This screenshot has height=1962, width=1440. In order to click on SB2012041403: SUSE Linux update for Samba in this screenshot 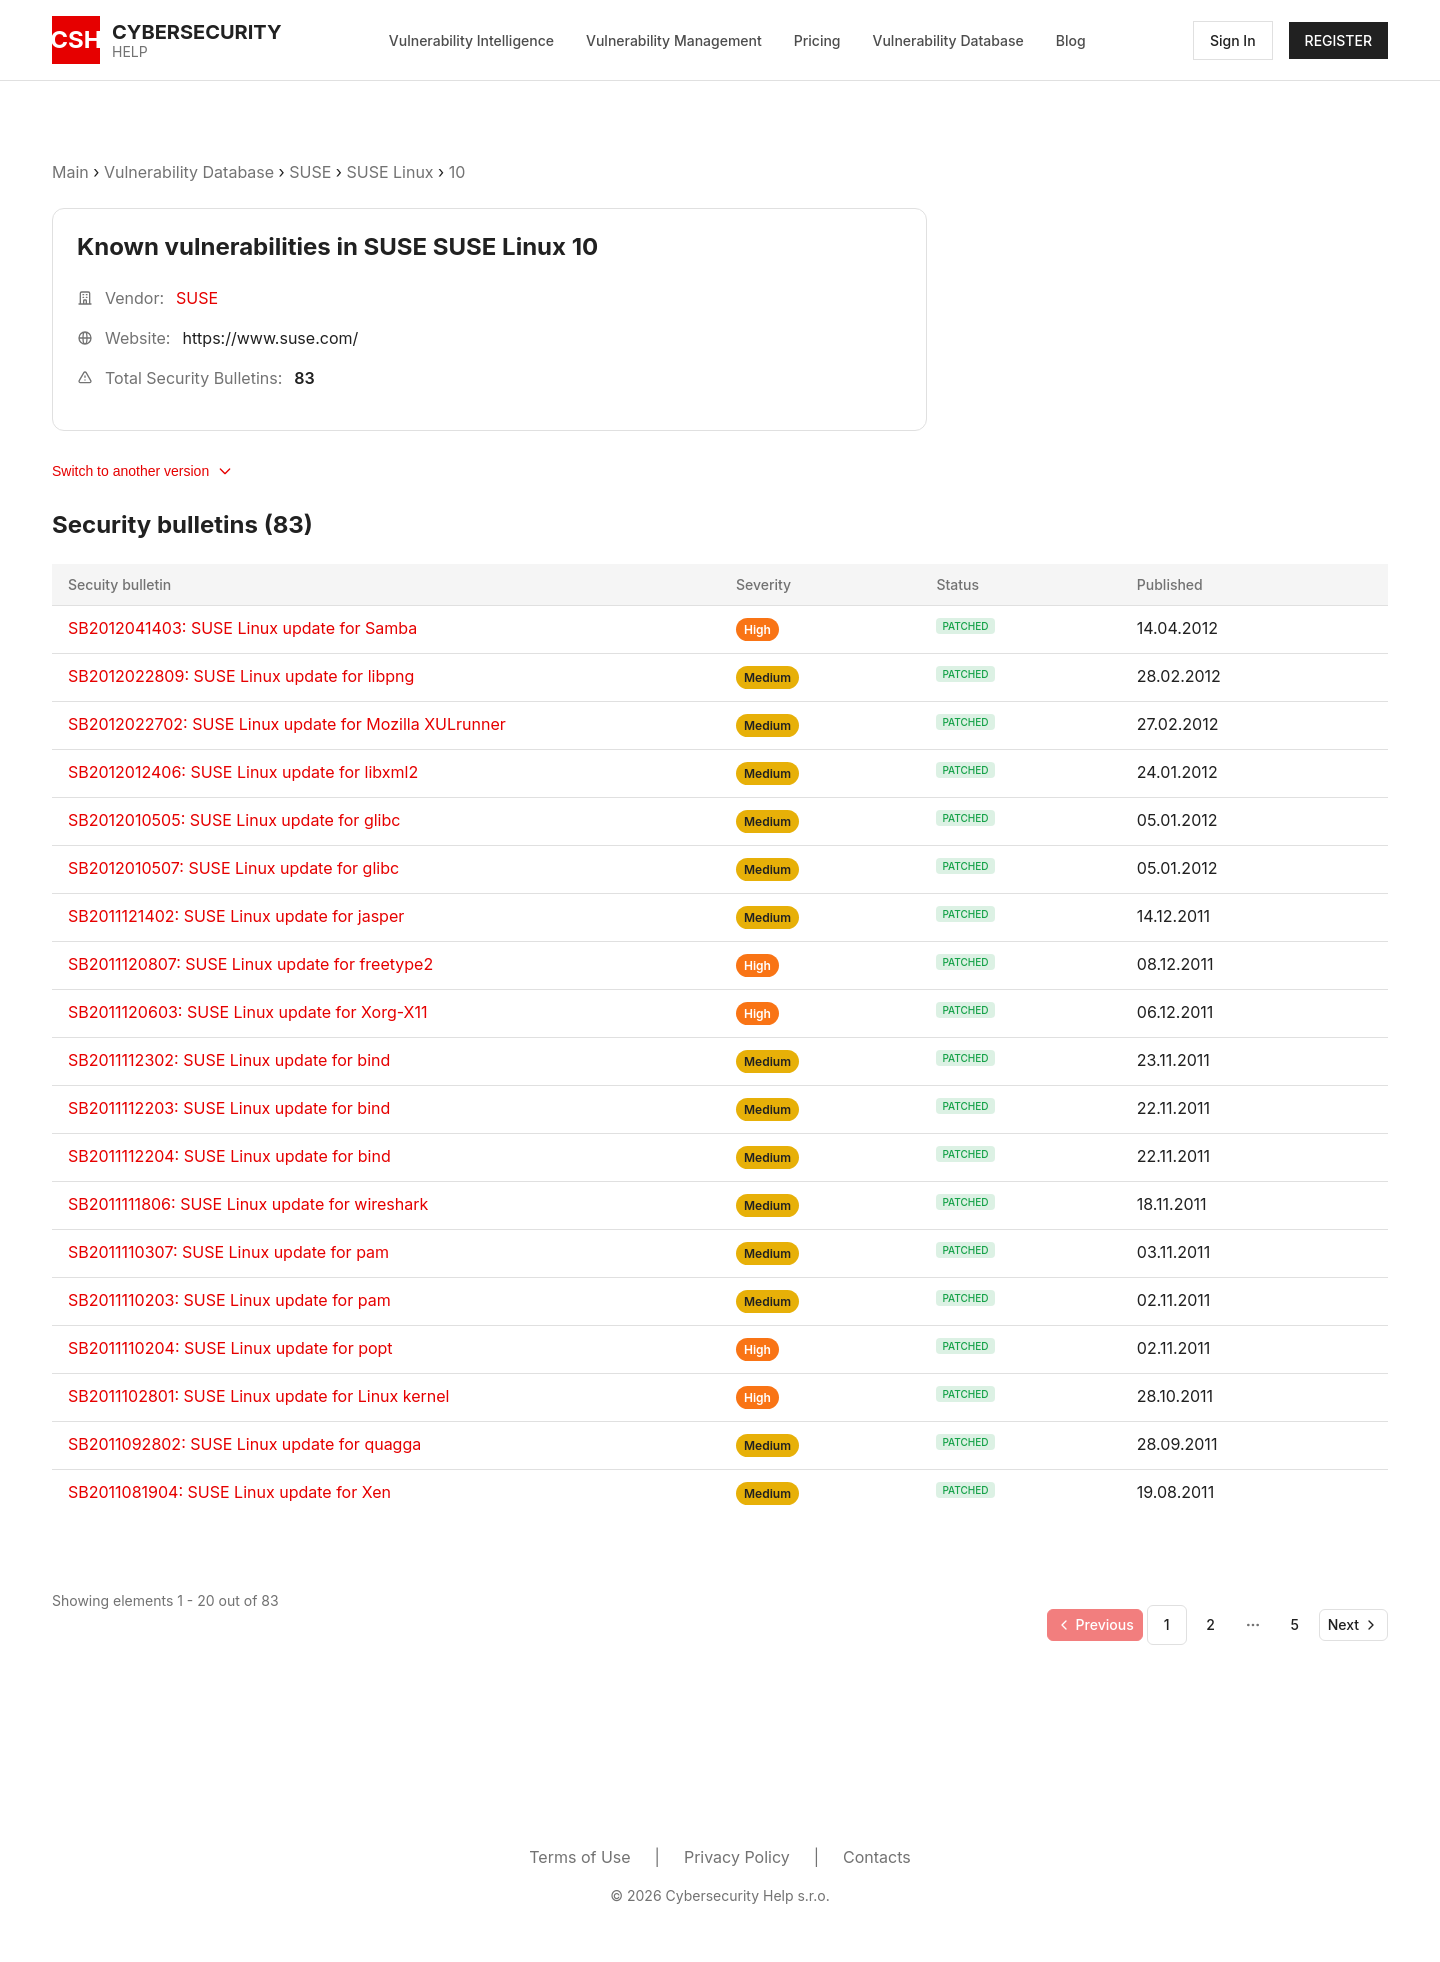, I will do `click(242, 628)`.